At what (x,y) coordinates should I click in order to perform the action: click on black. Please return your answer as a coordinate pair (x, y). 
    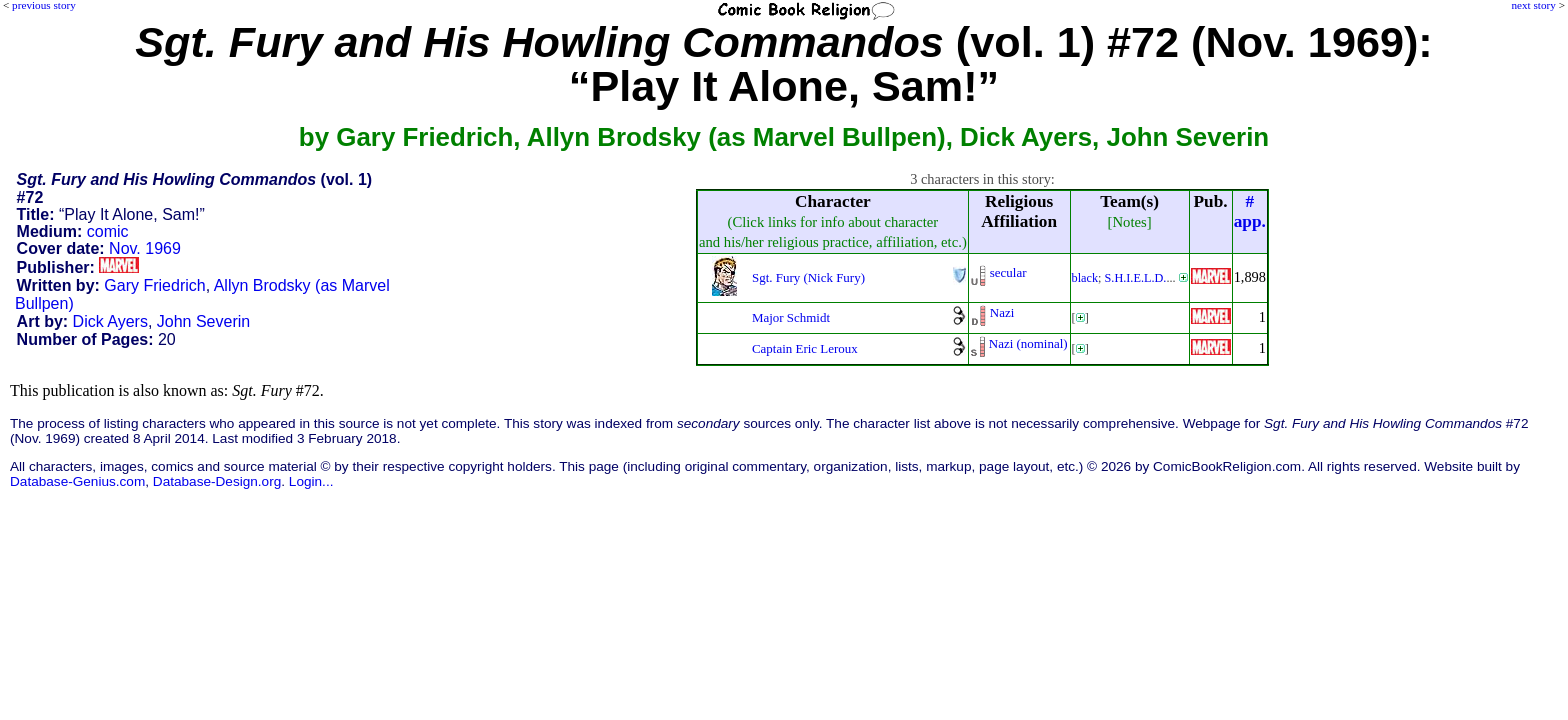
    Looking at the image, I should click on (1085, 278).